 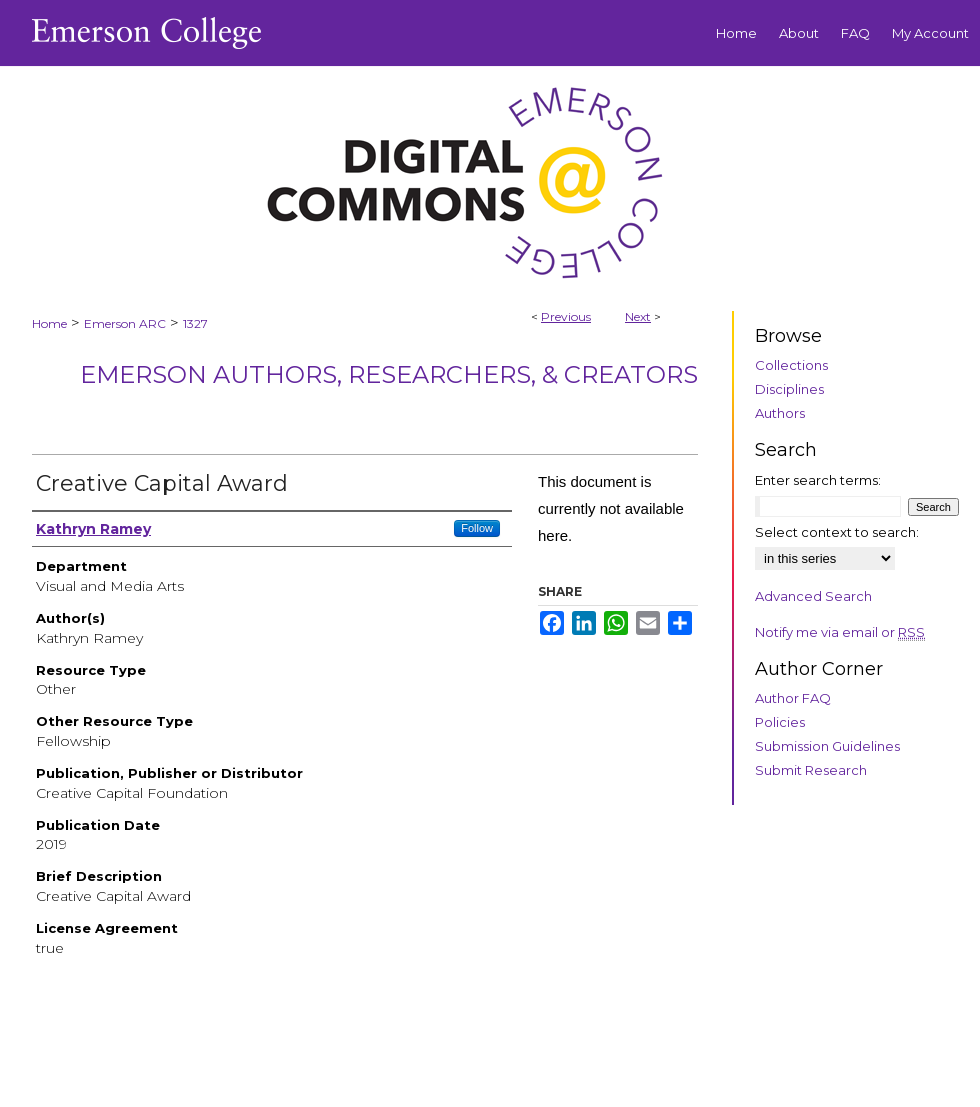 What do you see at coordinates (49, 323) in the screenshot?
I see `Home` at bounding box center [49, 323].